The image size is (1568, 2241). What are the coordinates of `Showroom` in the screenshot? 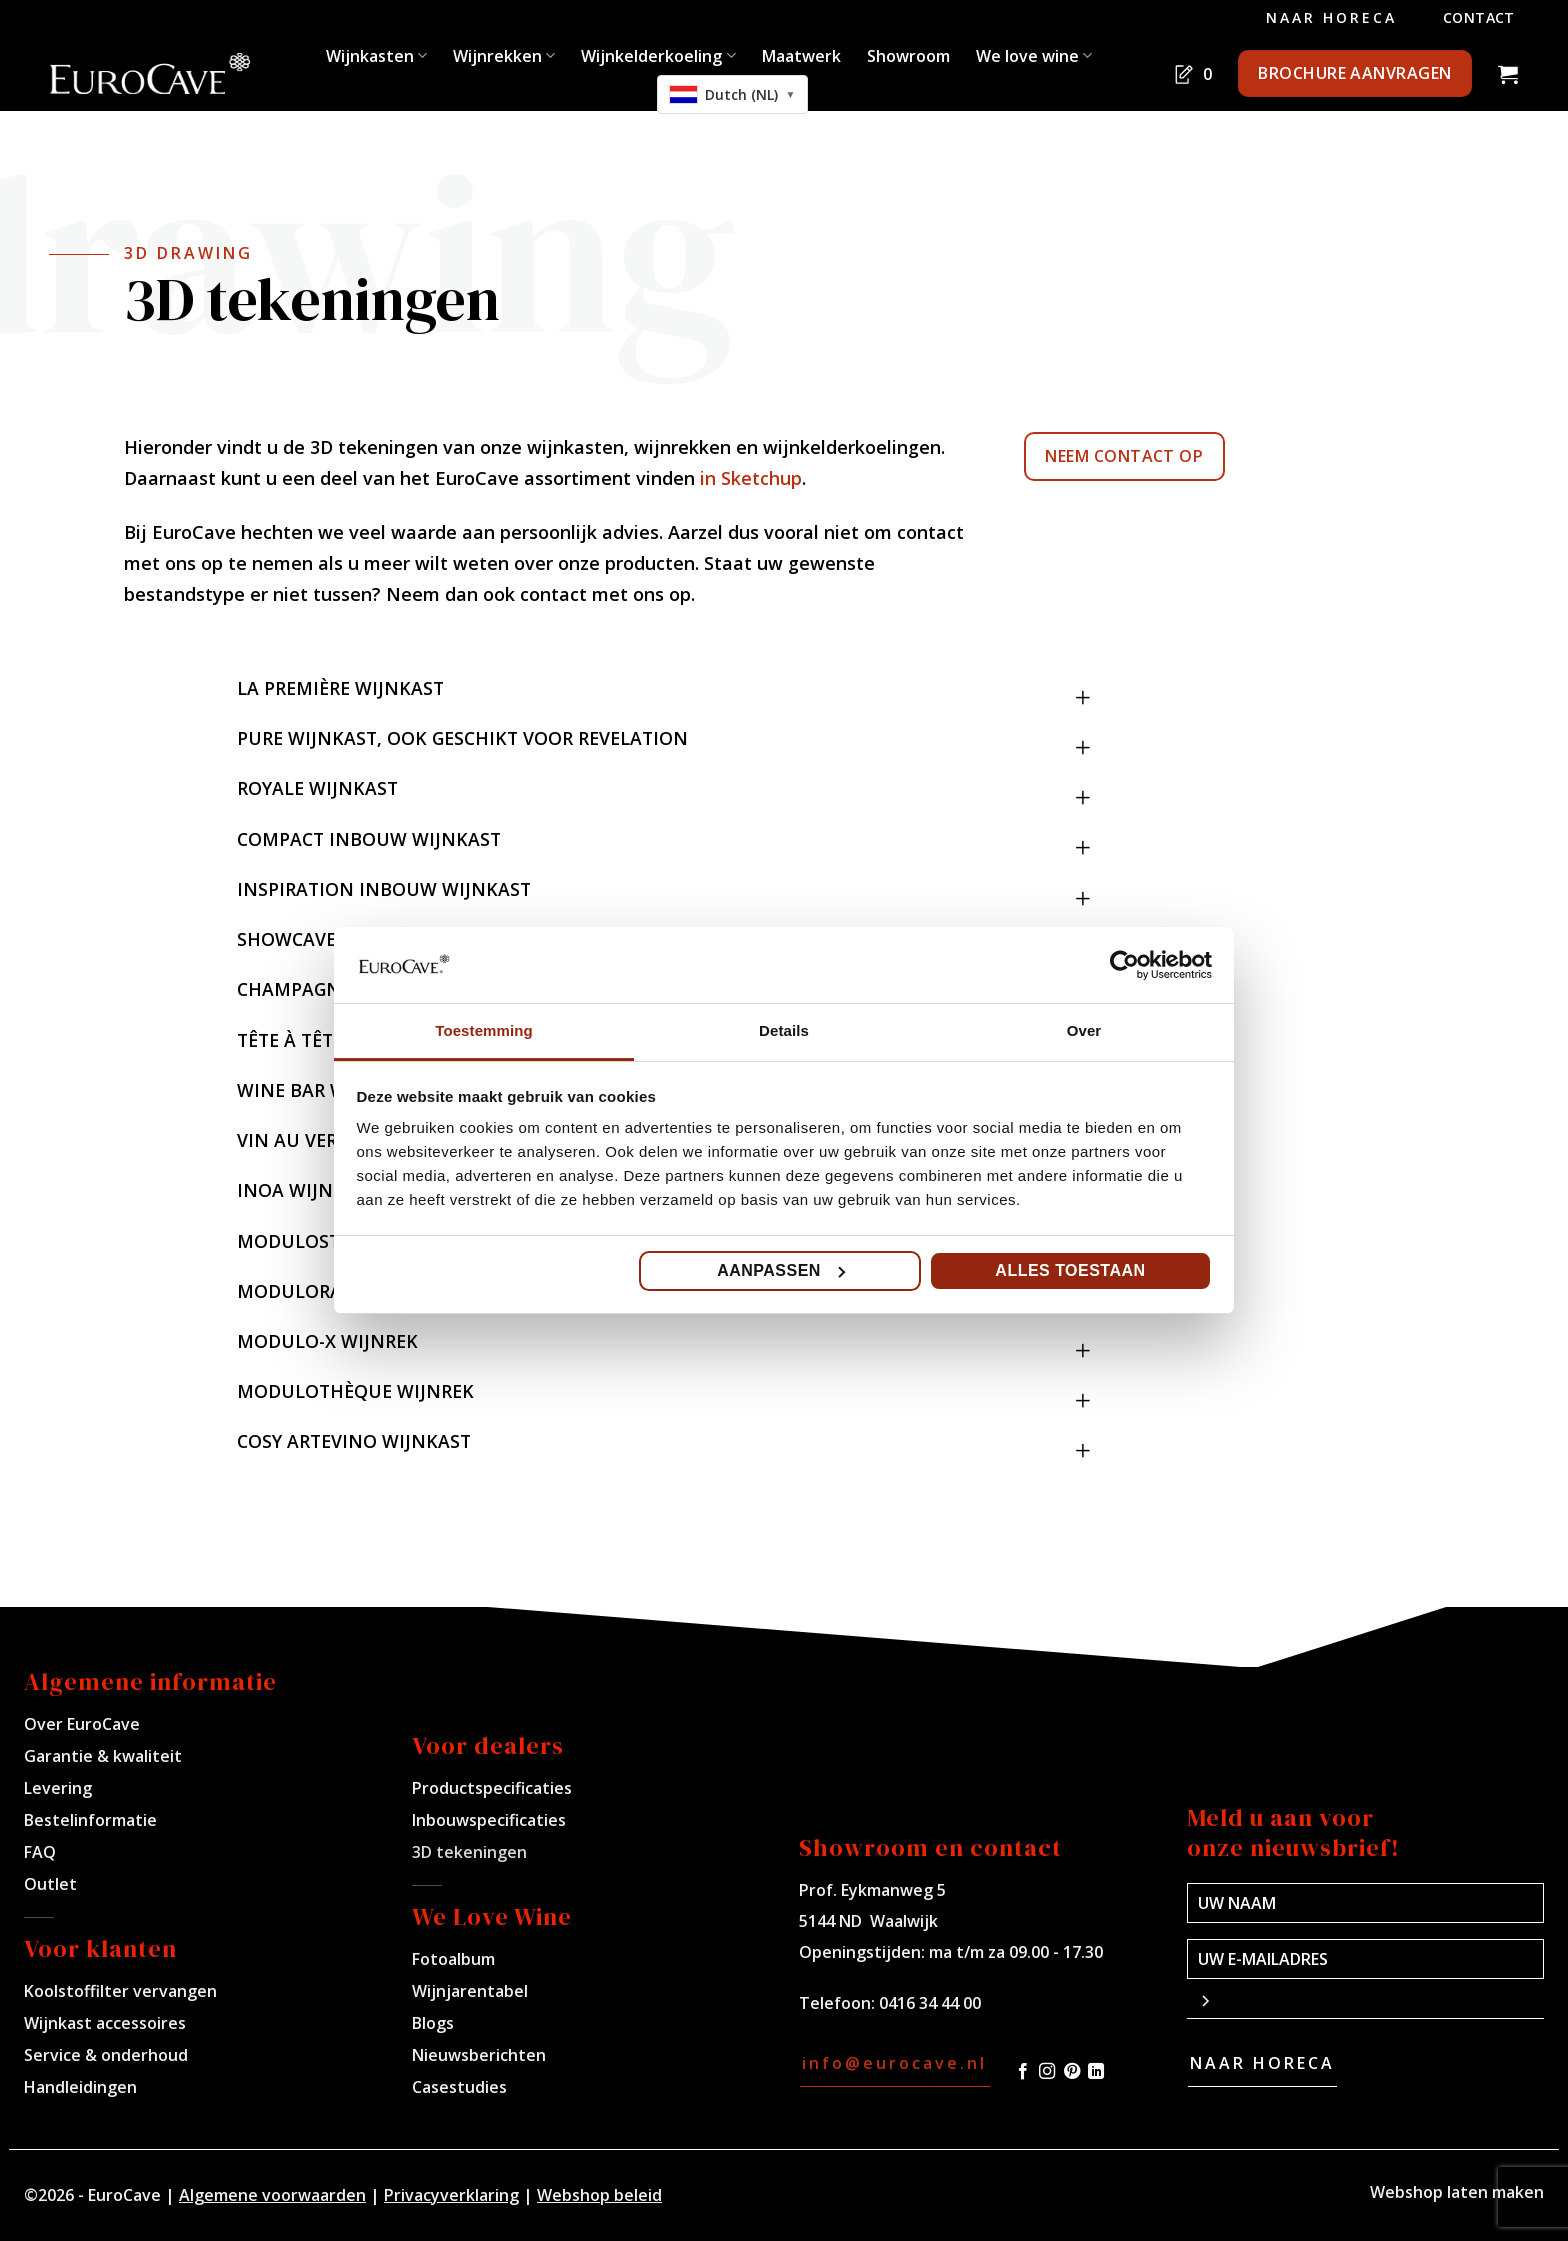 It's located at (908, 56).